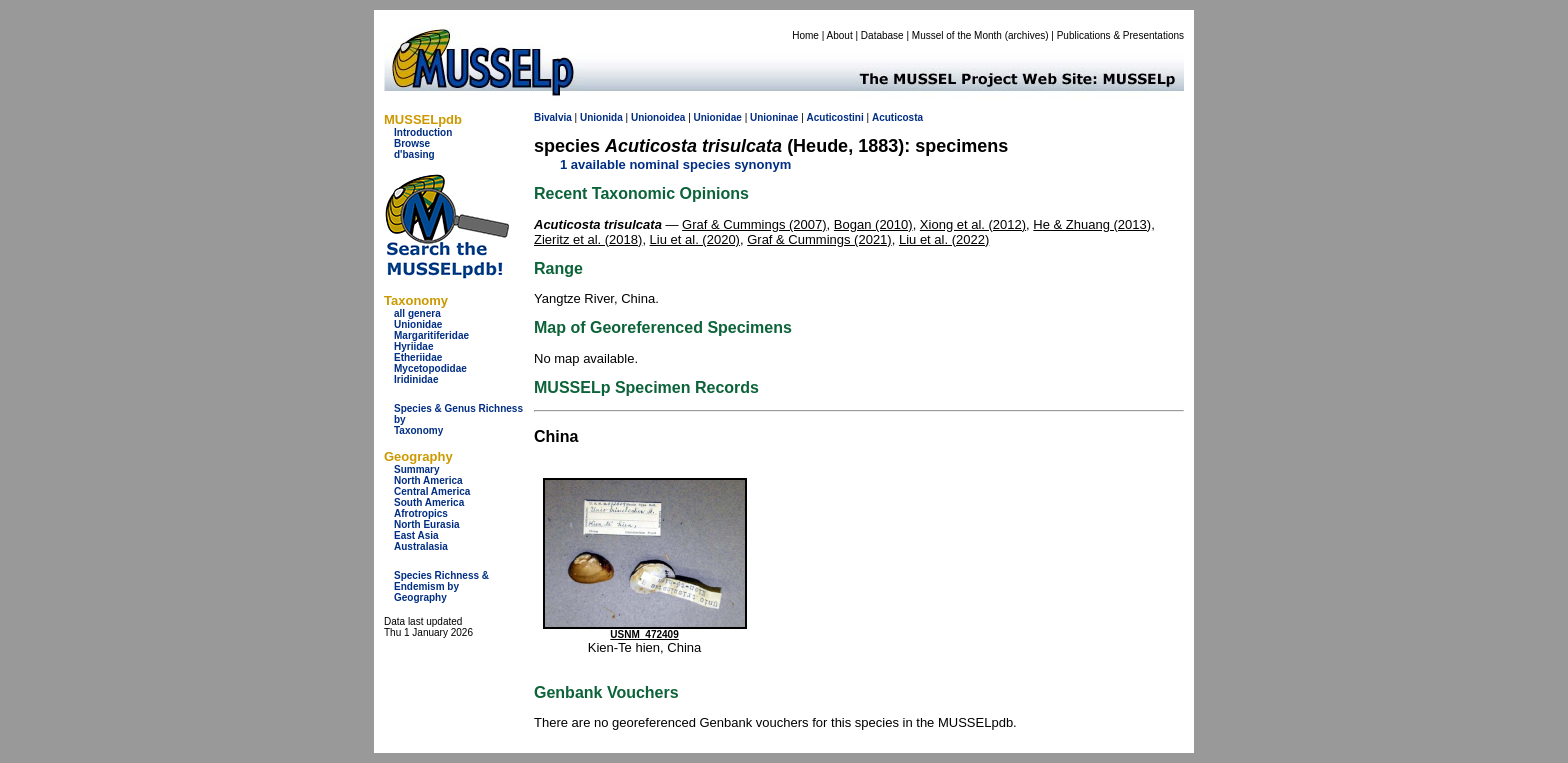  What do you see at coordinates (658, 117) in the screenshot?
I see `Unionoidea` at bounding box center [658, 117].